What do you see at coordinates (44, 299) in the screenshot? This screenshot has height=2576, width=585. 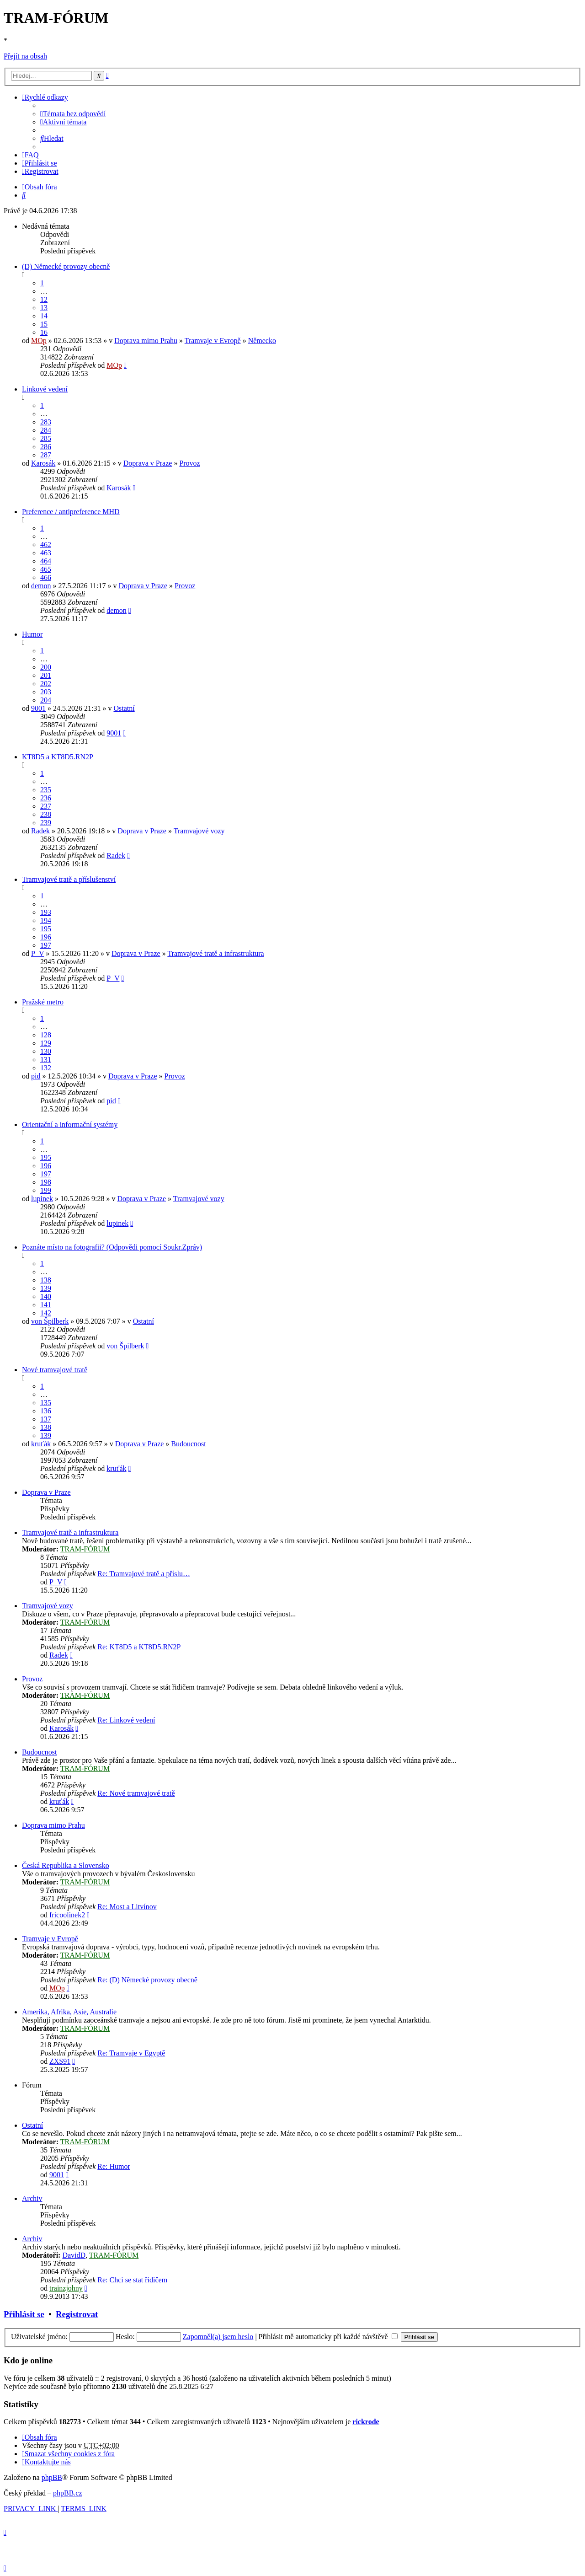 I see `12` at bounding box center [44, 299].